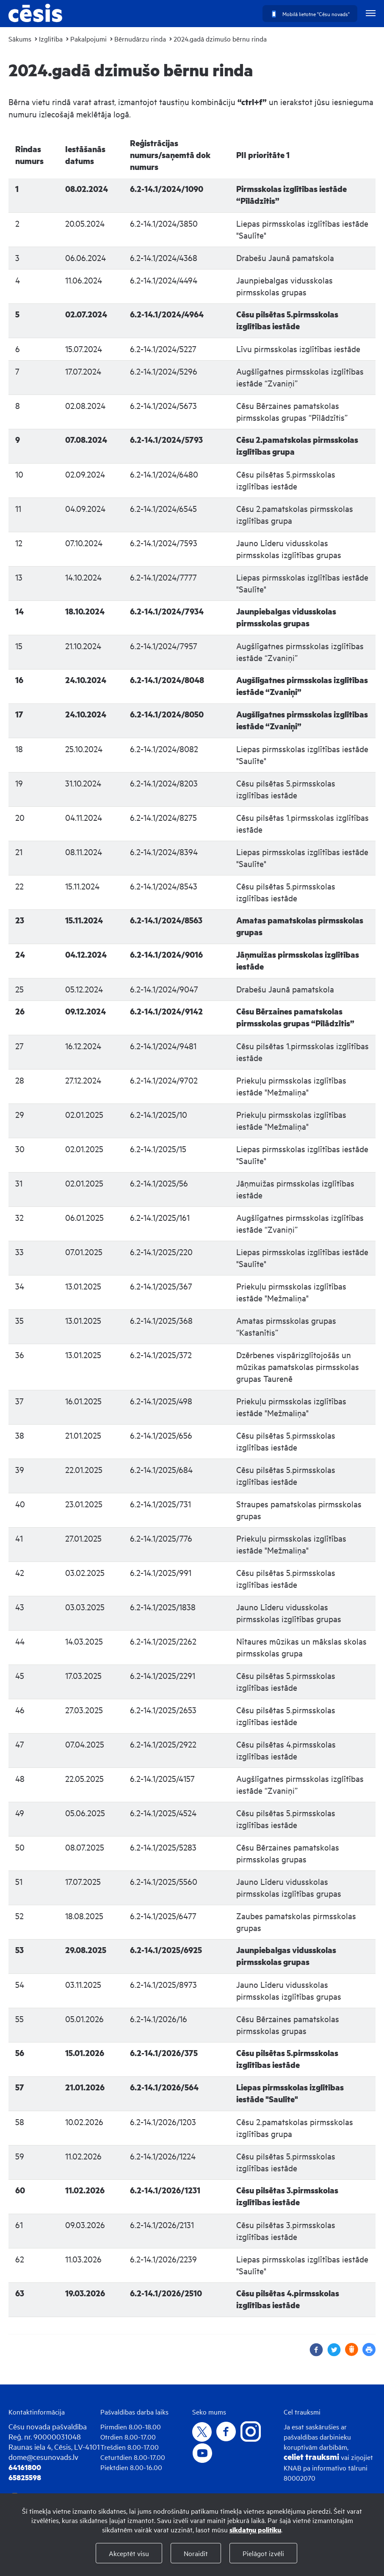 This screenshot has height=2576, width=384. Describe the element at coordinates (129, 2553) in the screenshot. I see `Akceptēt visu` at that location.